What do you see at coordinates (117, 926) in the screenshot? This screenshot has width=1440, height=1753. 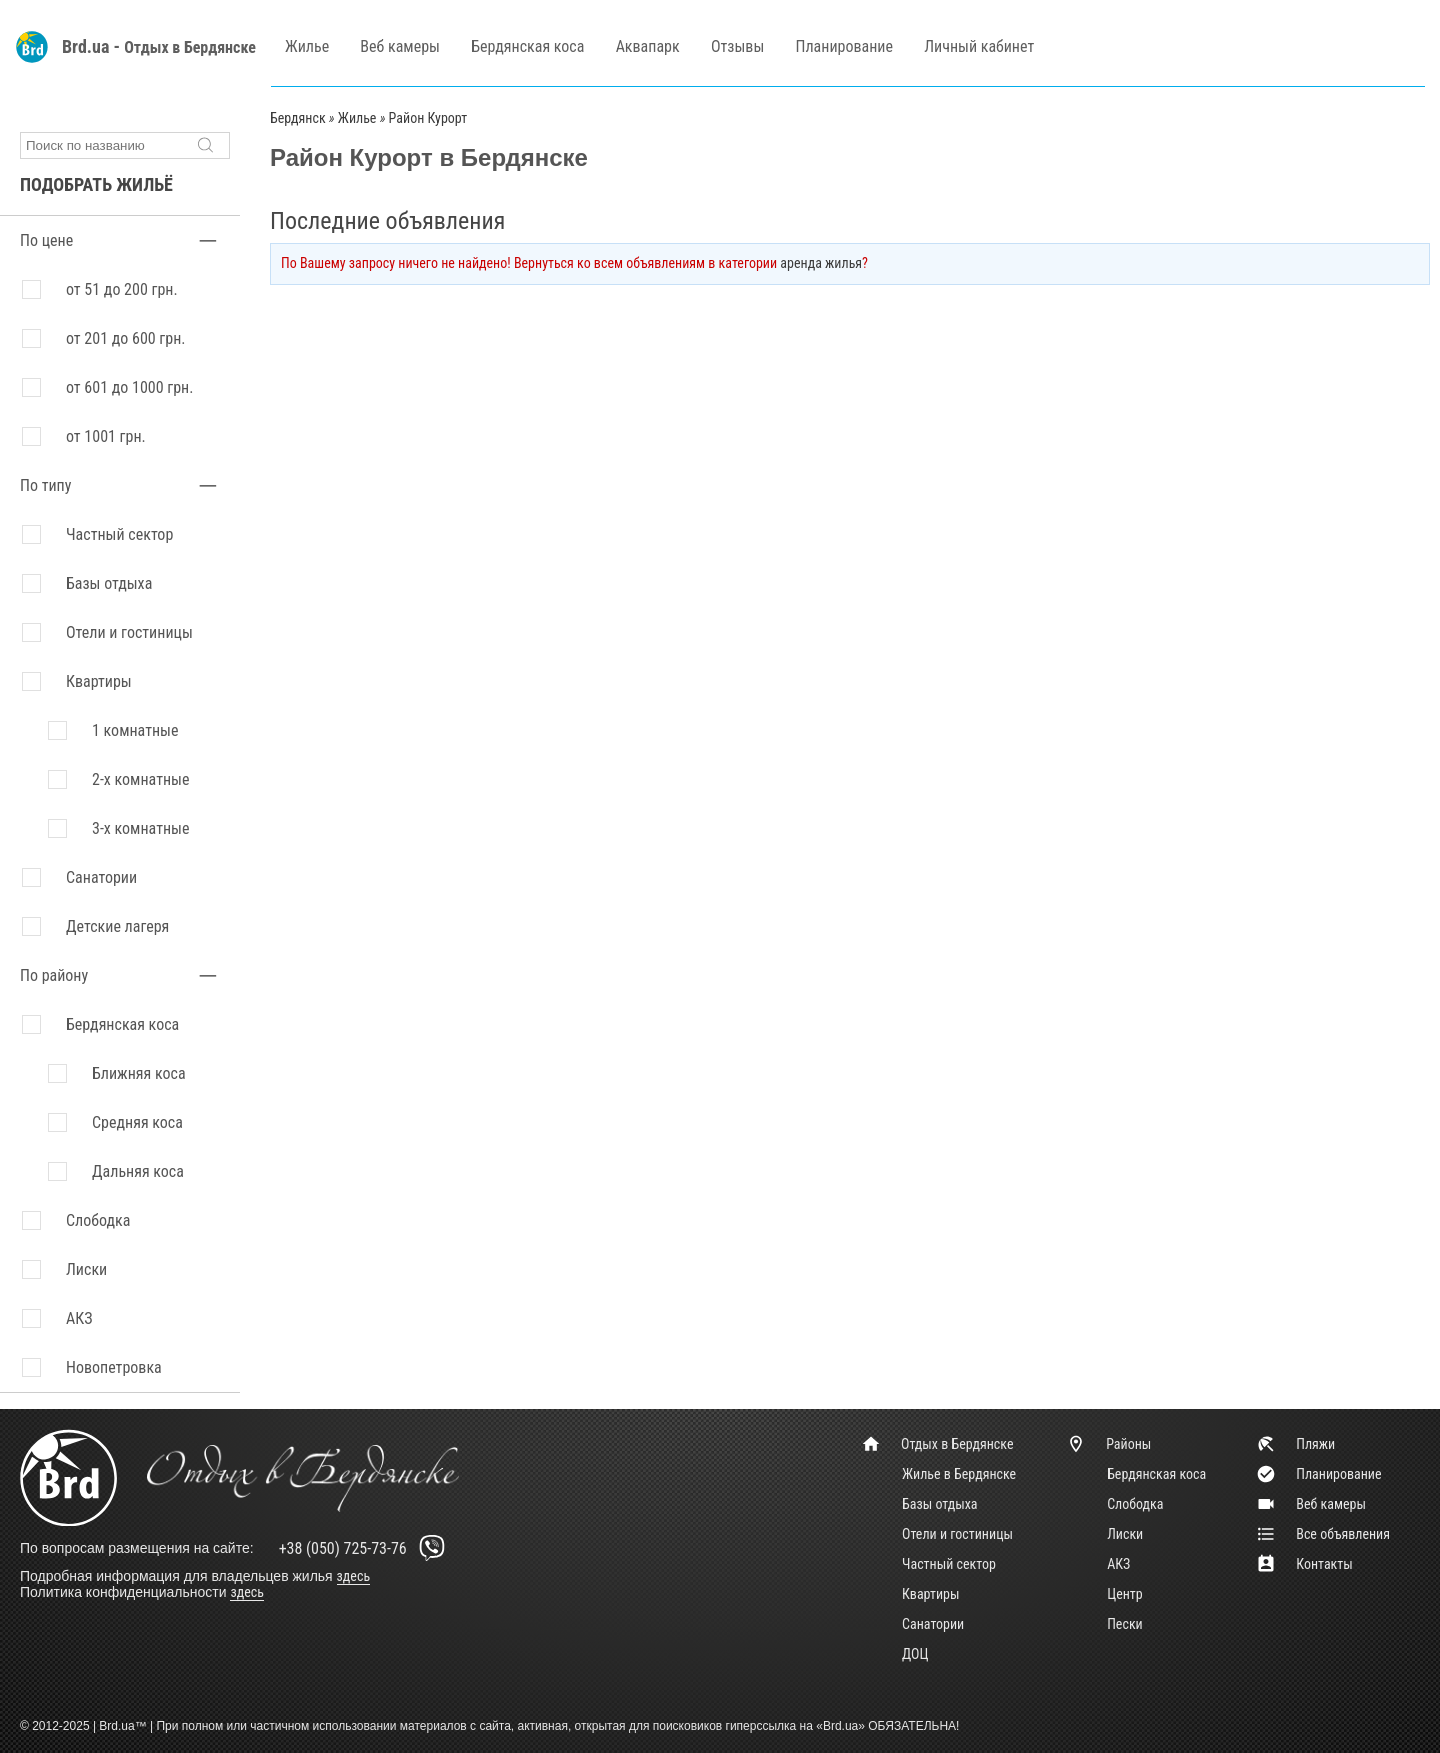 I see `Детские лагеря` at bounding box center [117, 926].